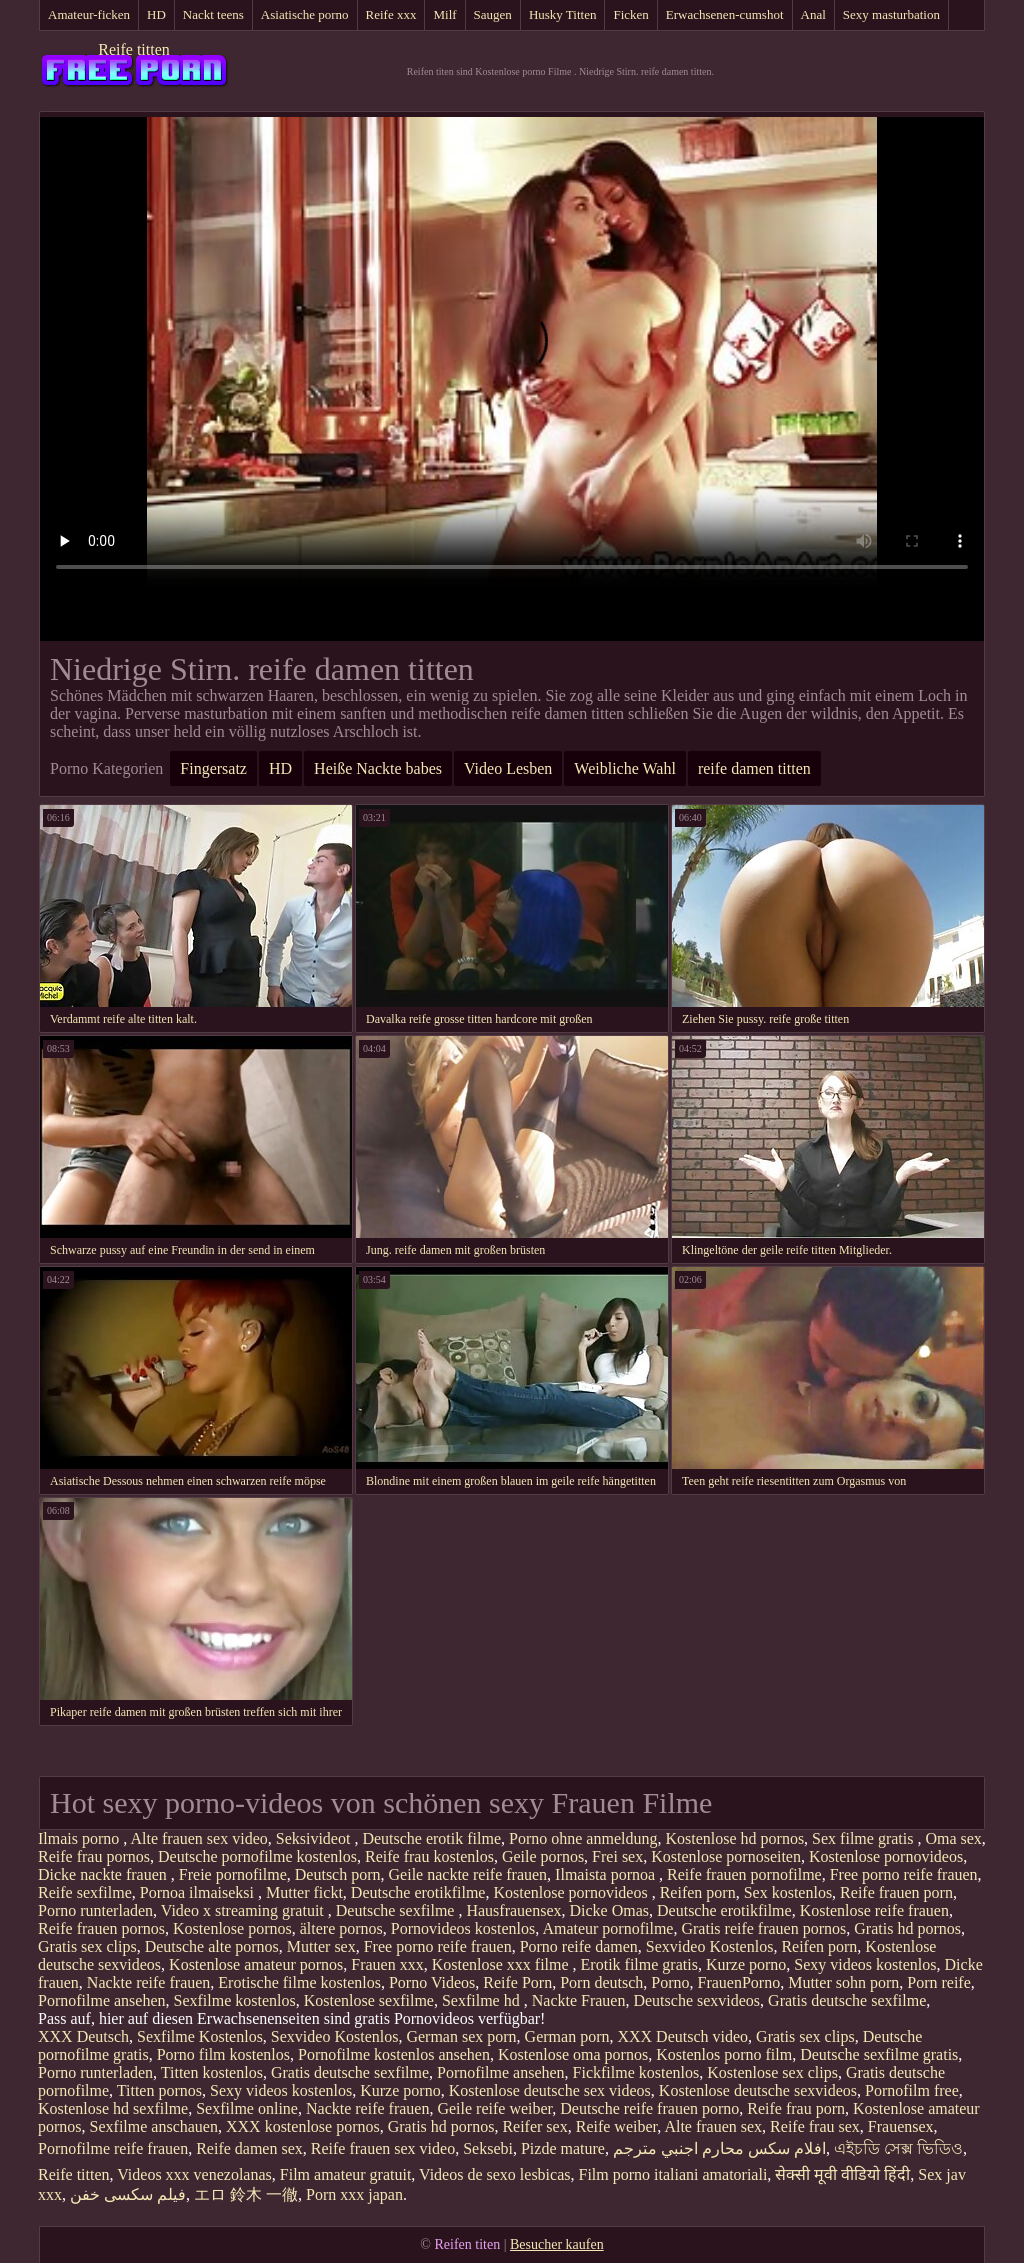 This screenshot has width=1024, height=2263. What do you see at coordinates (502, 1964) in the screenshot?
I see `Kostenlose xxx filme` at bounding box center [502, 1964].